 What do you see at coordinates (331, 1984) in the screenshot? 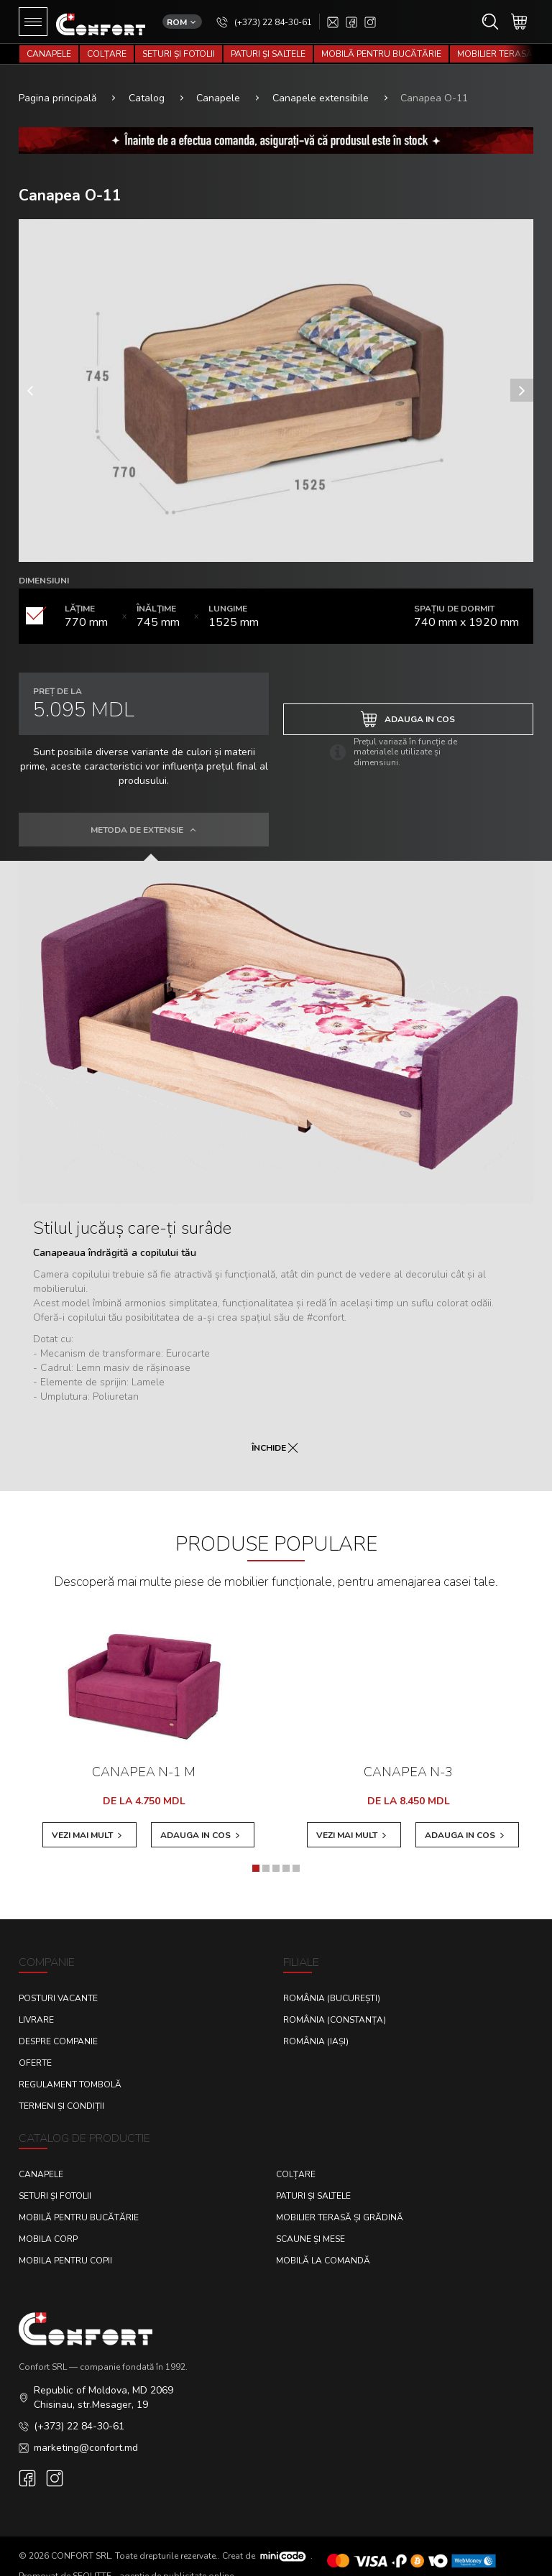
I see `România (București)` at bounding box center [331, 1984].